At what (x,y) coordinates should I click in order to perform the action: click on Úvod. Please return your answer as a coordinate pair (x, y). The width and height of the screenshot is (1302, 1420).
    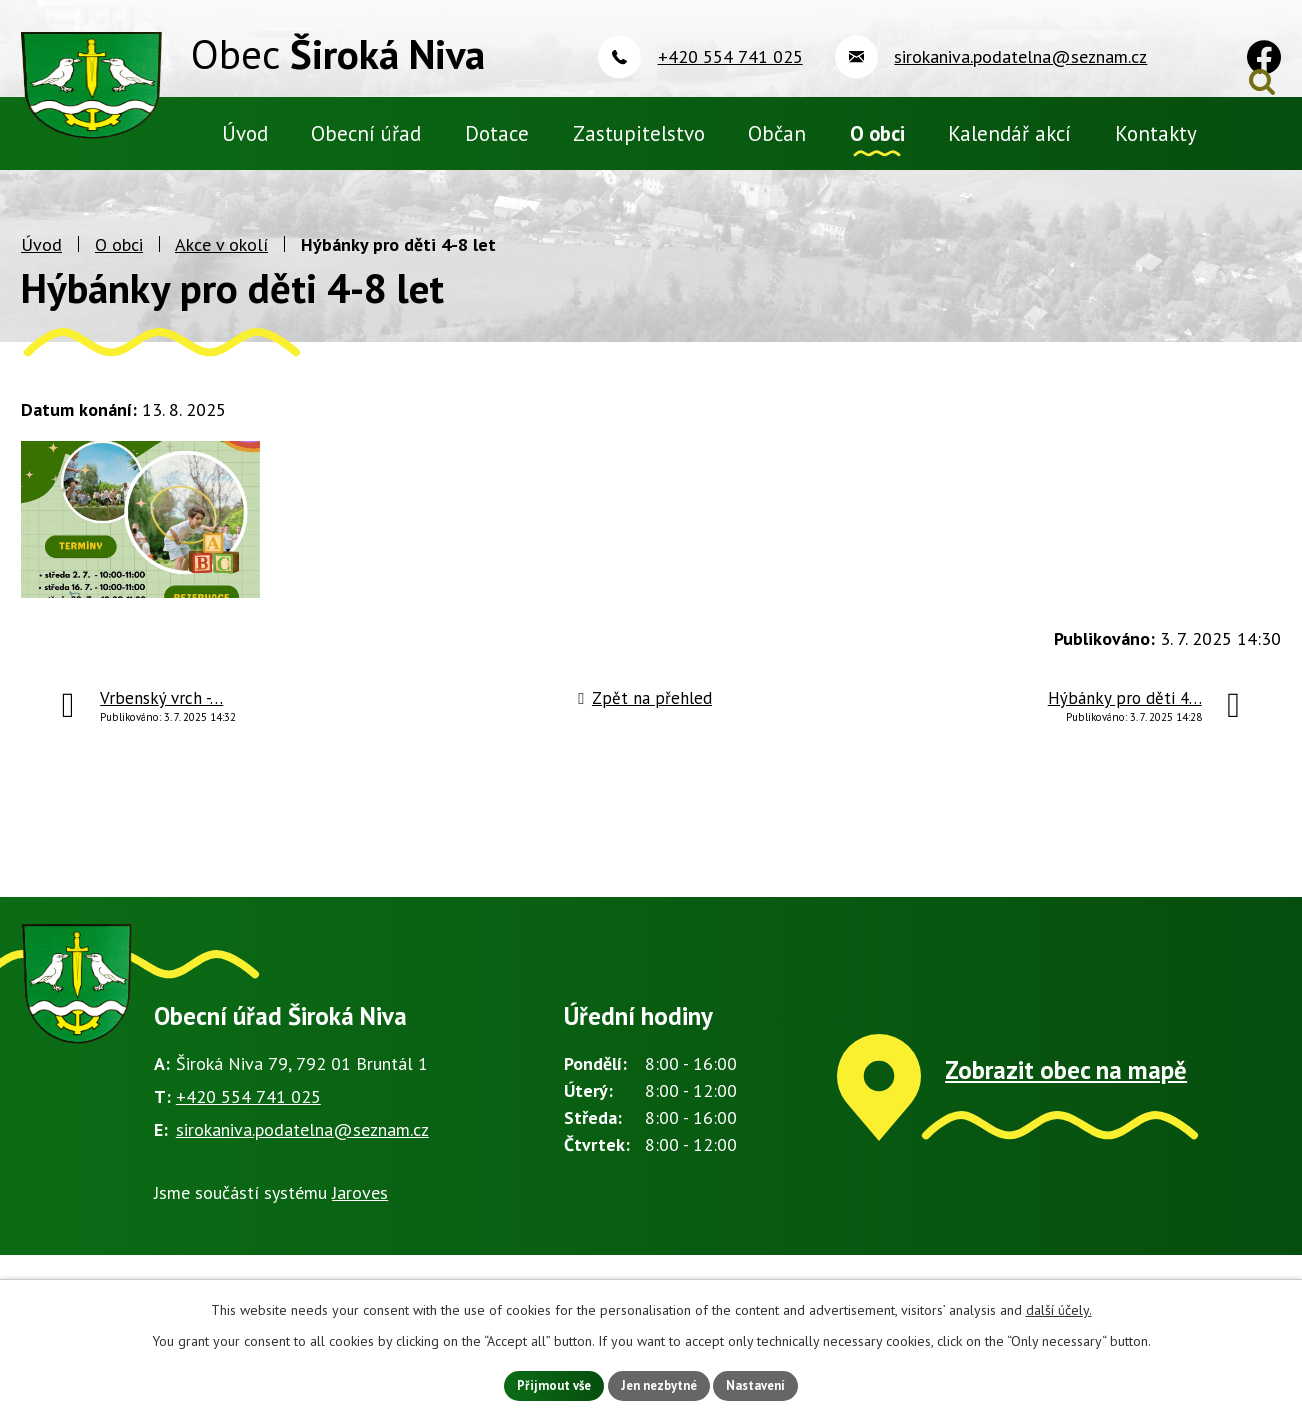
    Looking at the image, I should click on (41, 295).